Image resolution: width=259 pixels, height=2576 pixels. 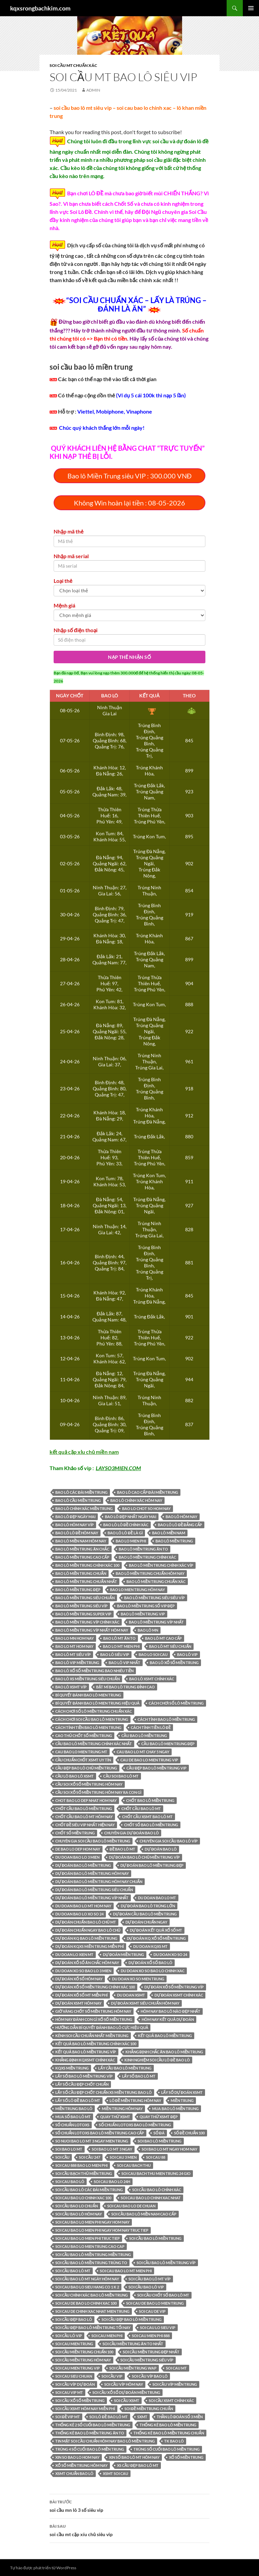 What do you see at coordinates (145, 2003) in the screenshot?
I see `Dự Đoán XSMT SIÊU CHUẨN HÔM NAY` at bounding box center [145, 2003].